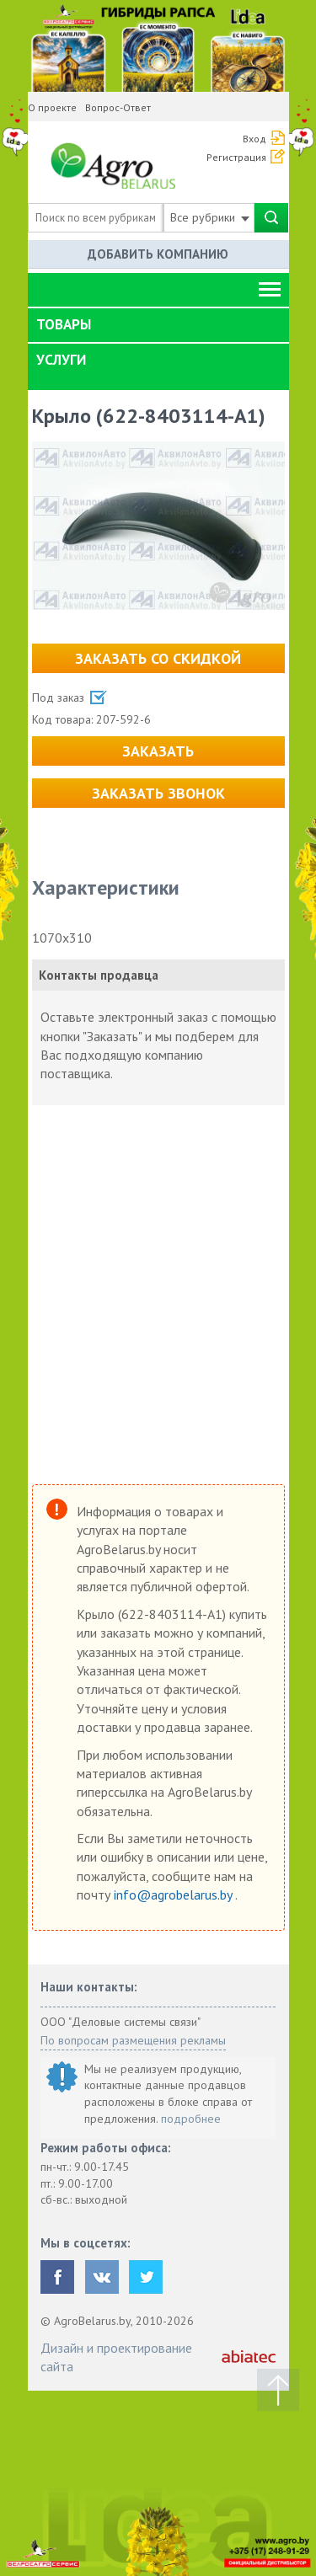 The image size is (316, 2576). Describe the element at coordinates (174, 1894) in the screenshot. I see `info@agrobelarus.by` at that location.